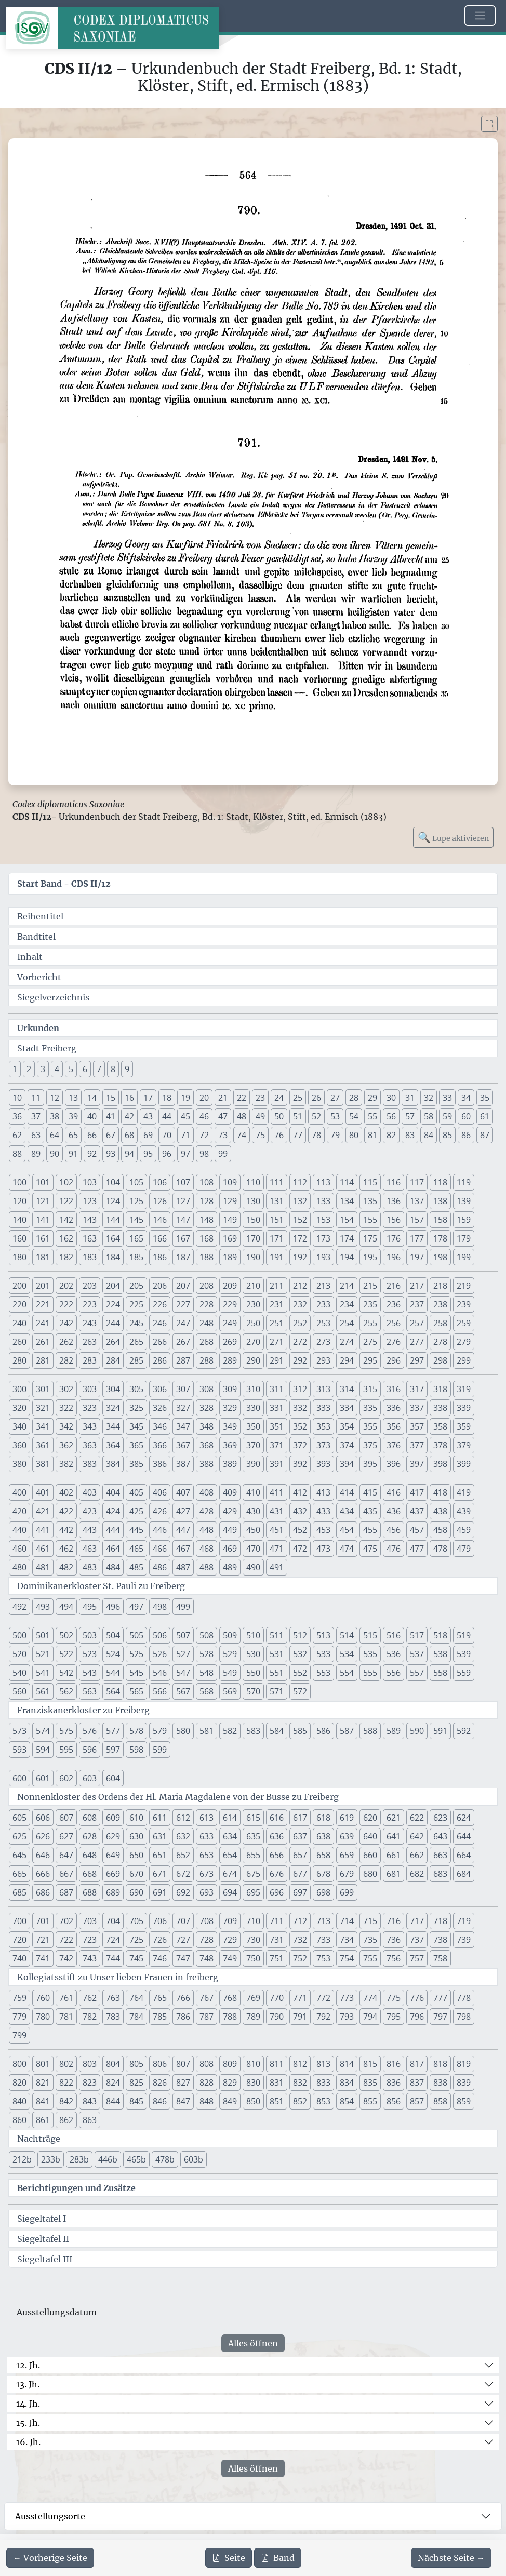 The height and width of the screenshot is (2576, 506). I want to click on 754 [button], so click(347, 1958).